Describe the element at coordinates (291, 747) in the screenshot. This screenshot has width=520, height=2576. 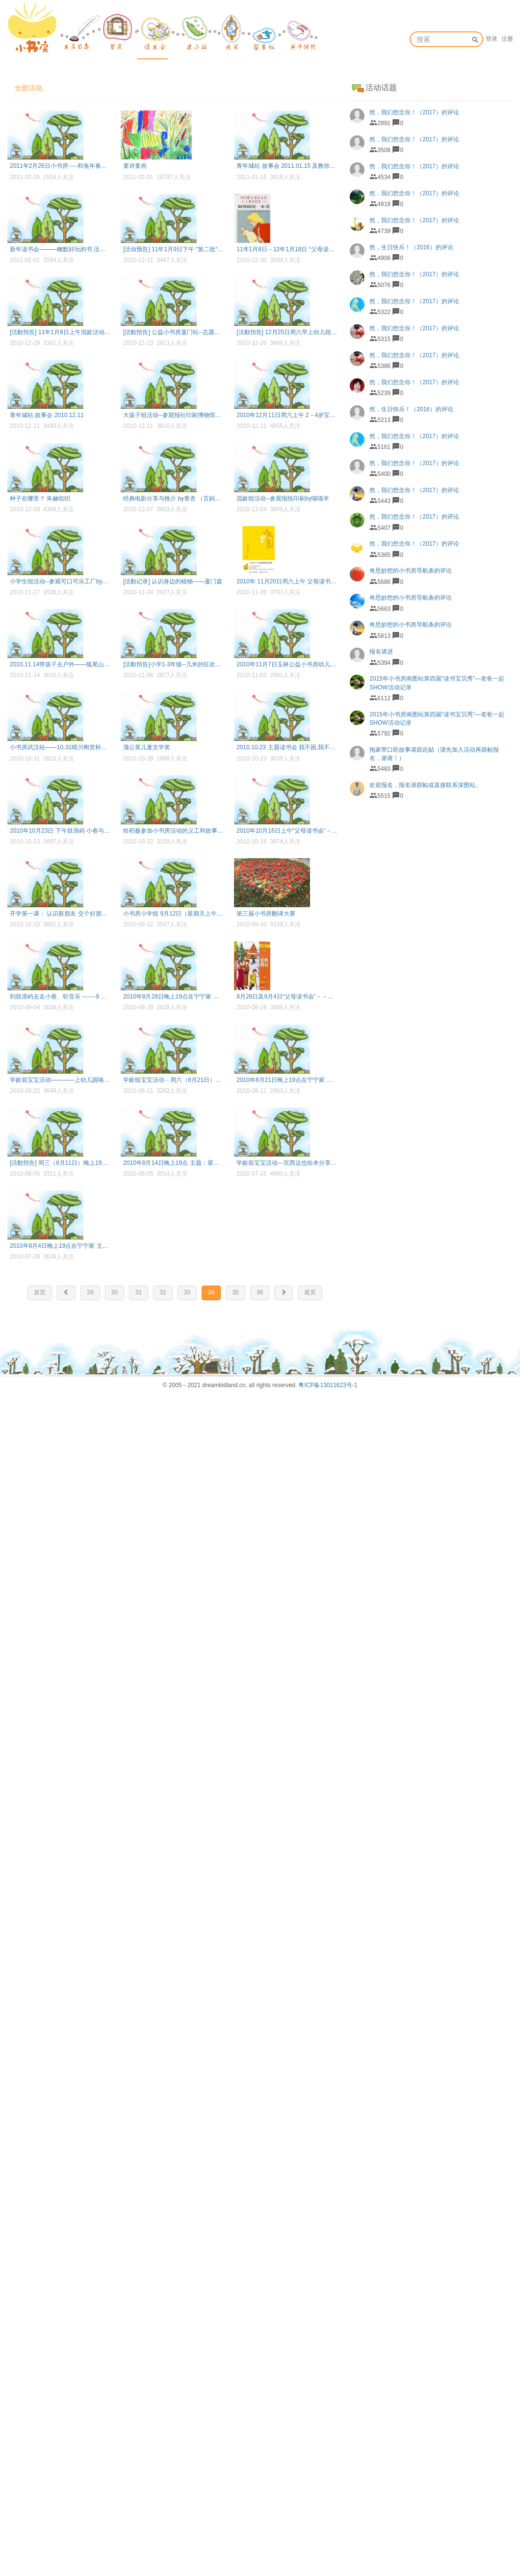
I see `2010.10.23 主题读书会 我不困,我不想睡觉` at that location.